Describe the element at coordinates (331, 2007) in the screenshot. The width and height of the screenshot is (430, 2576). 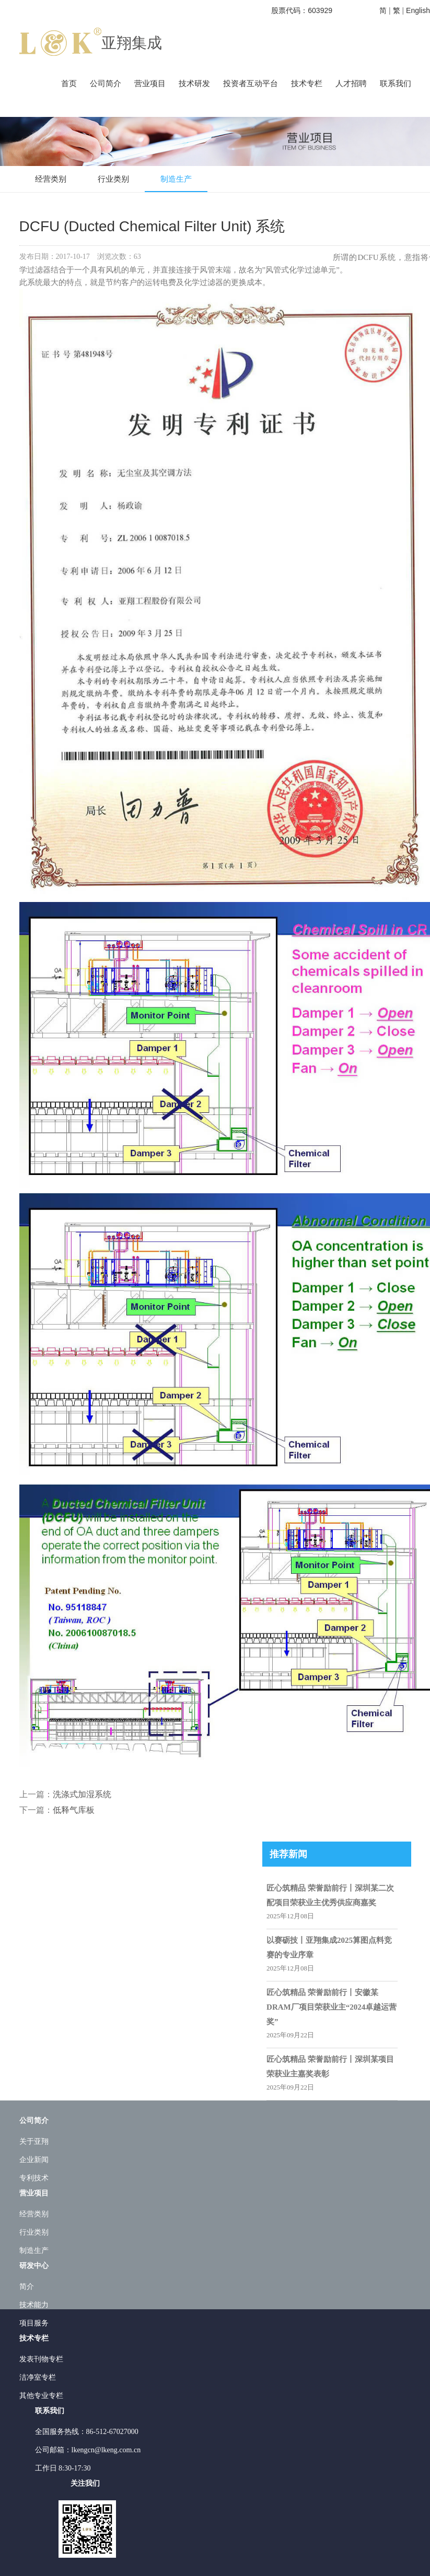
I see `匠心筑精品 荣誉励前行丨安徽某DRAM厂项目荣获业主“2024卓越运营奖”` at that location.